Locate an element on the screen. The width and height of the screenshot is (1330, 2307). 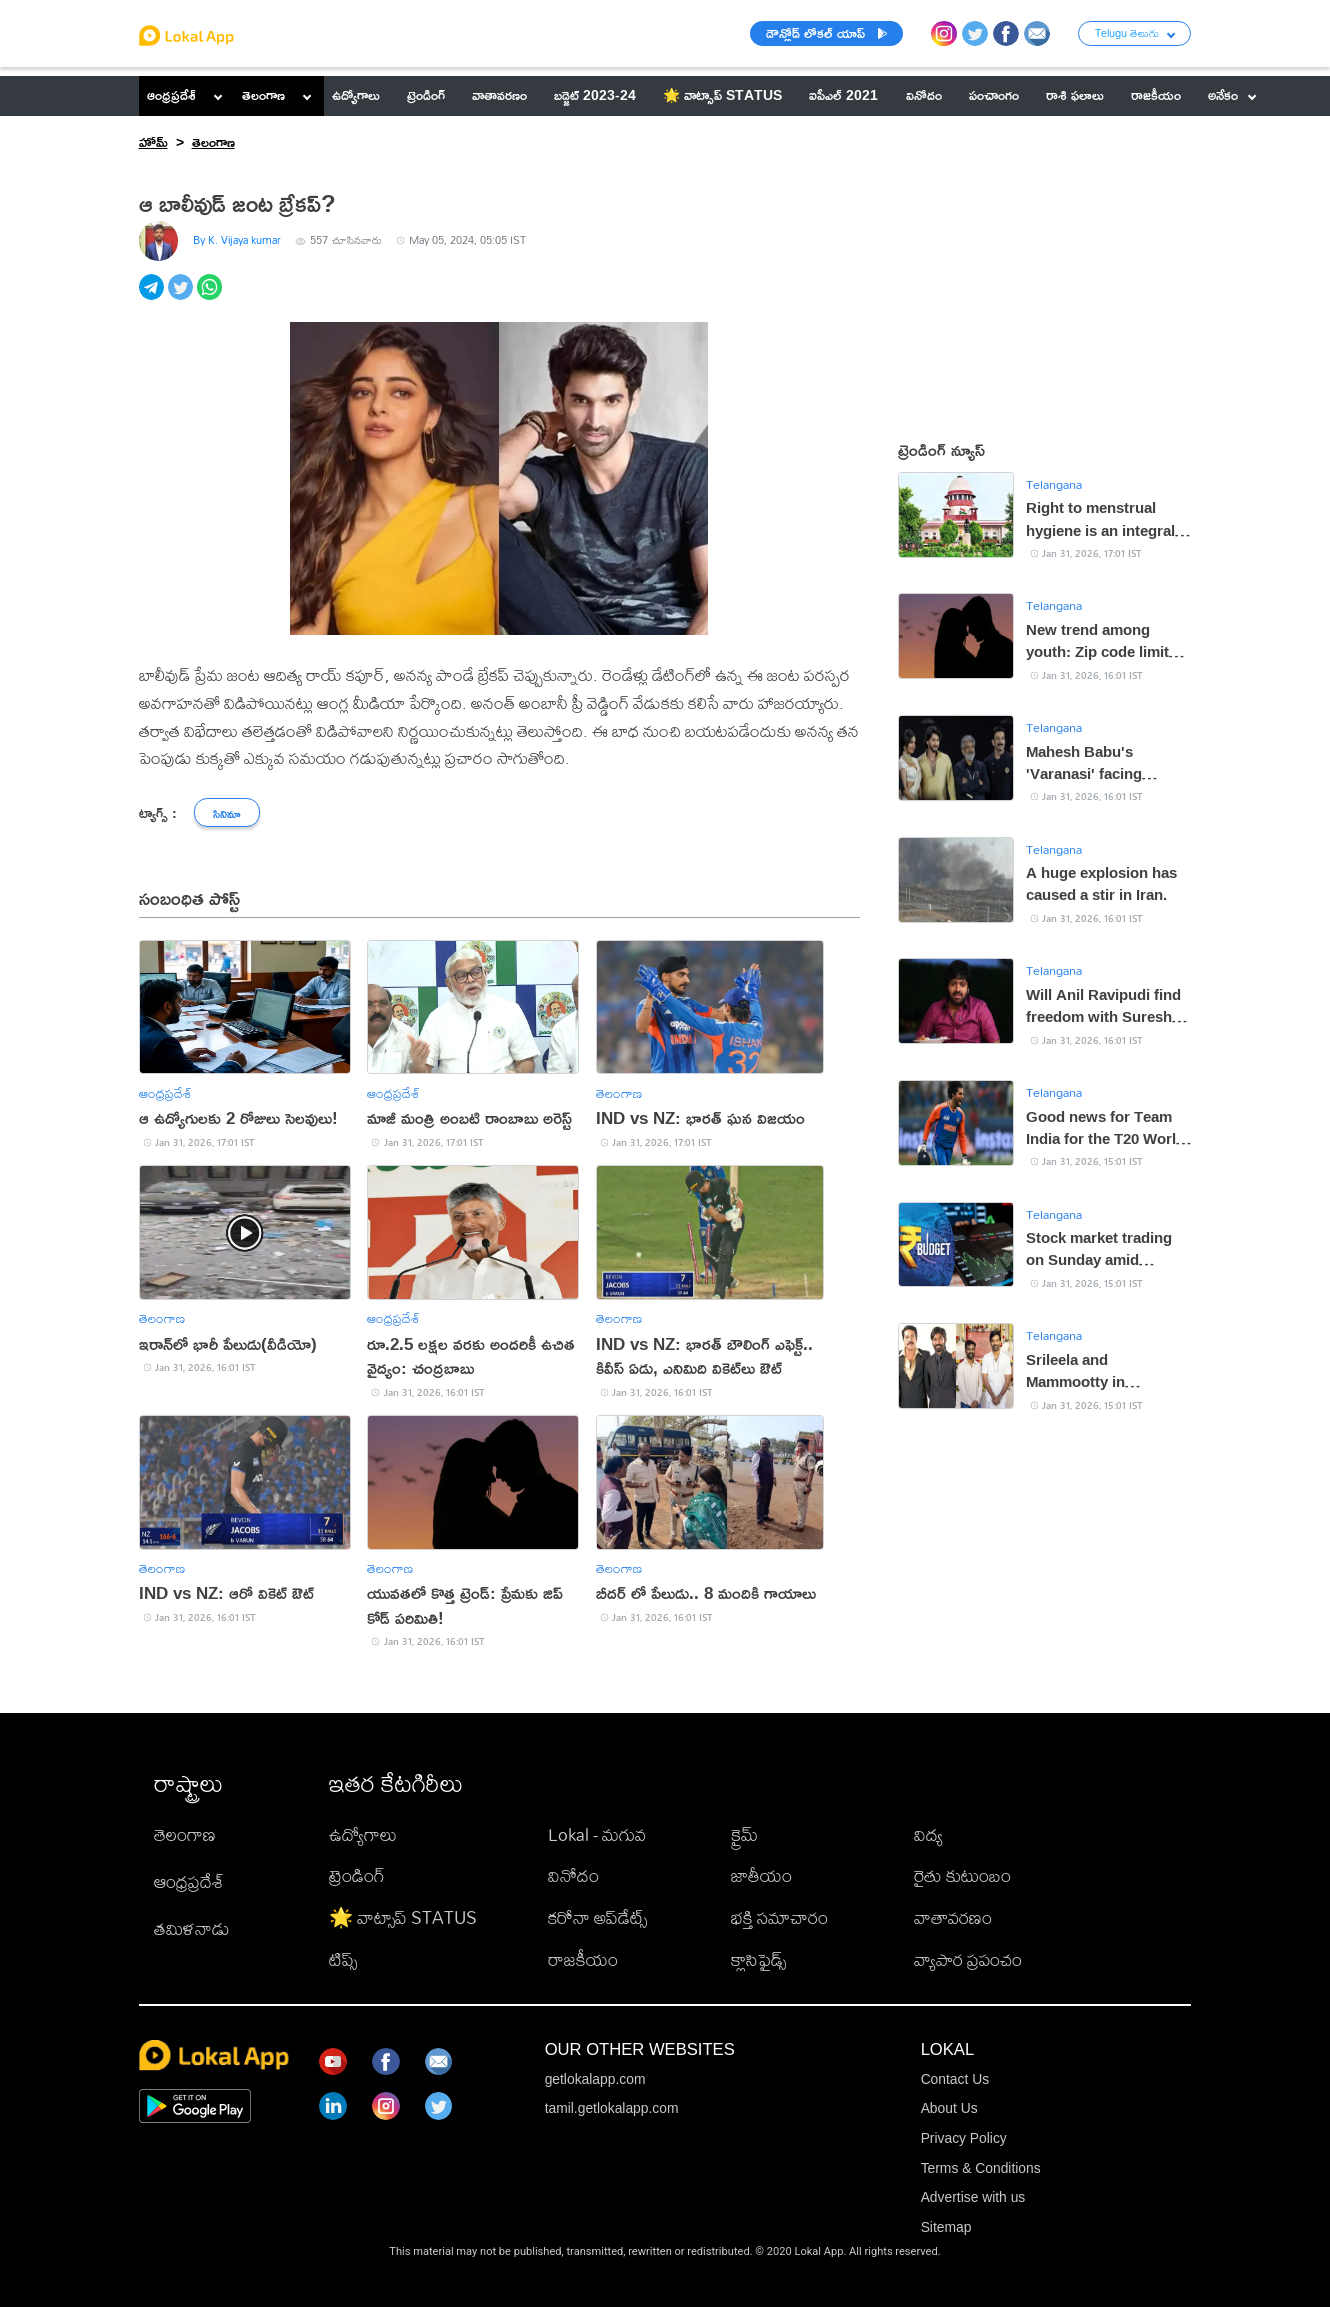
వ్యాపార ప్రపంచం is located at coordinates (968, 1959).